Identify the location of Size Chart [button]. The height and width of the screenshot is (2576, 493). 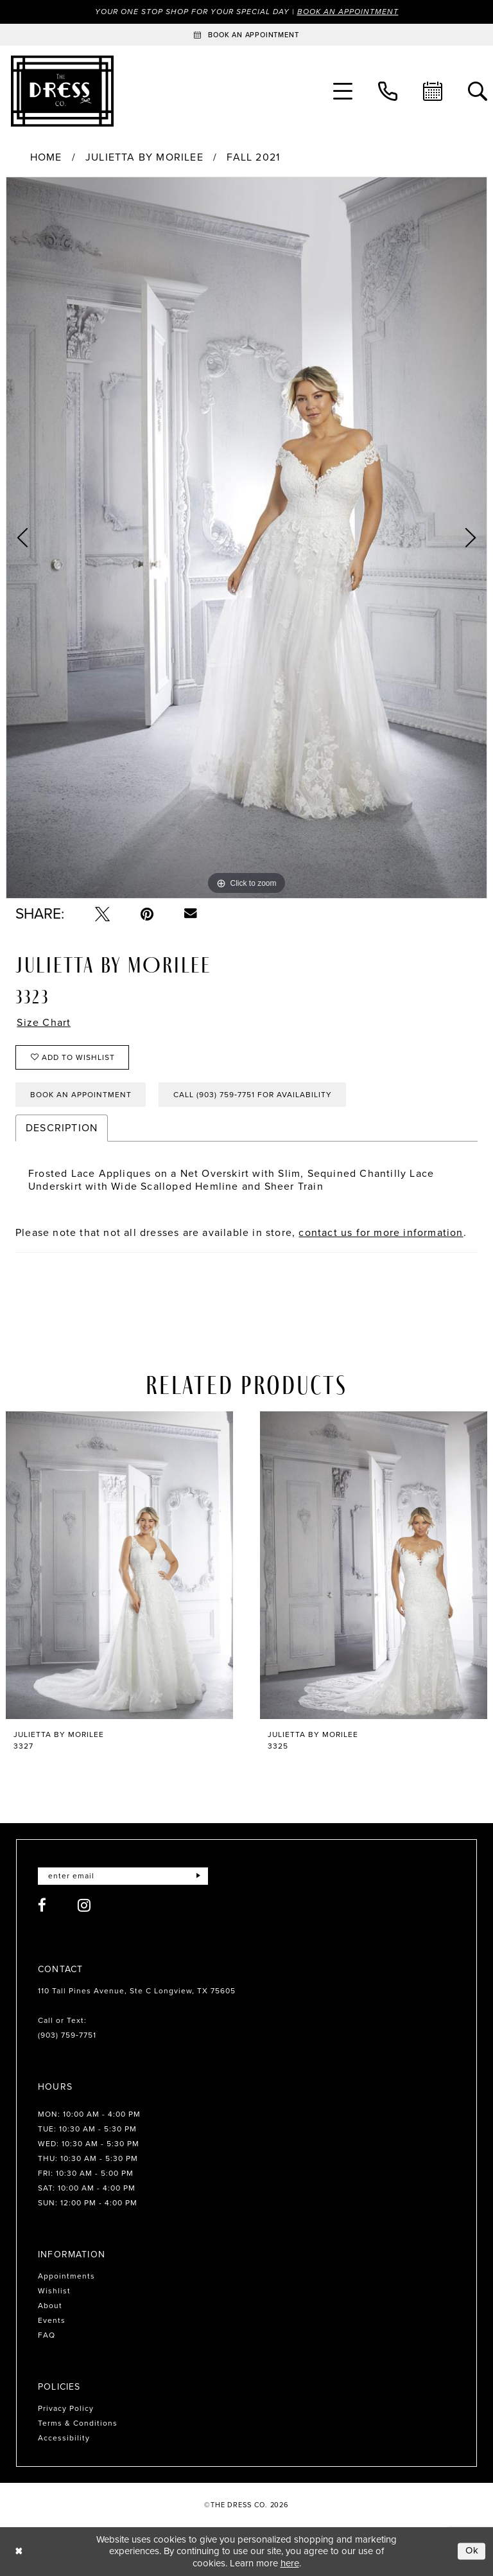
(44, 1023).